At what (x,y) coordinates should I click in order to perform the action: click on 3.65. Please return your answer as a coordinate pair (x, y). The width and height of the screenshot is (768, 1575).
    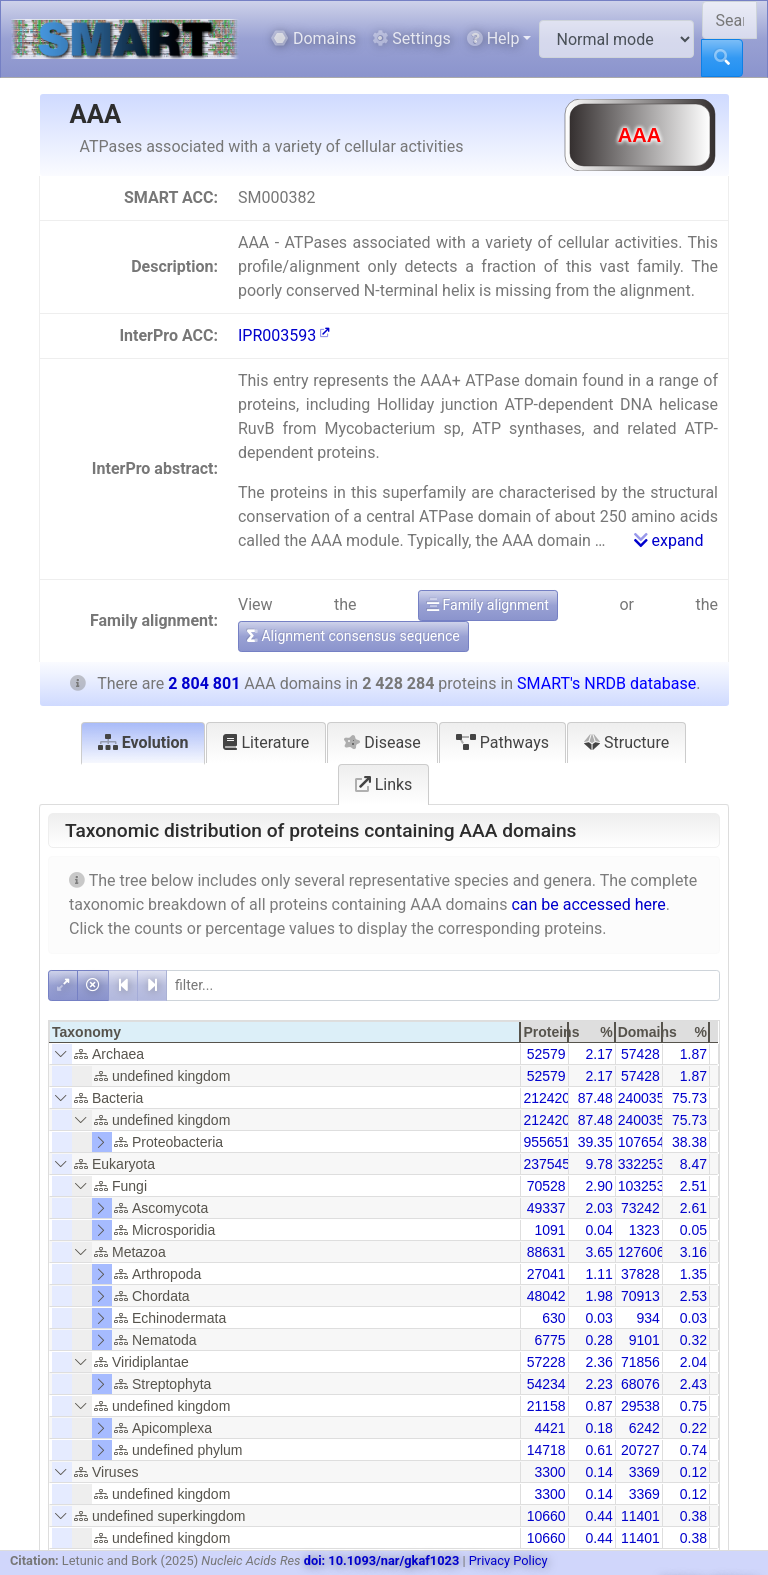
    Looking at the image, I should click on (598, 1252).